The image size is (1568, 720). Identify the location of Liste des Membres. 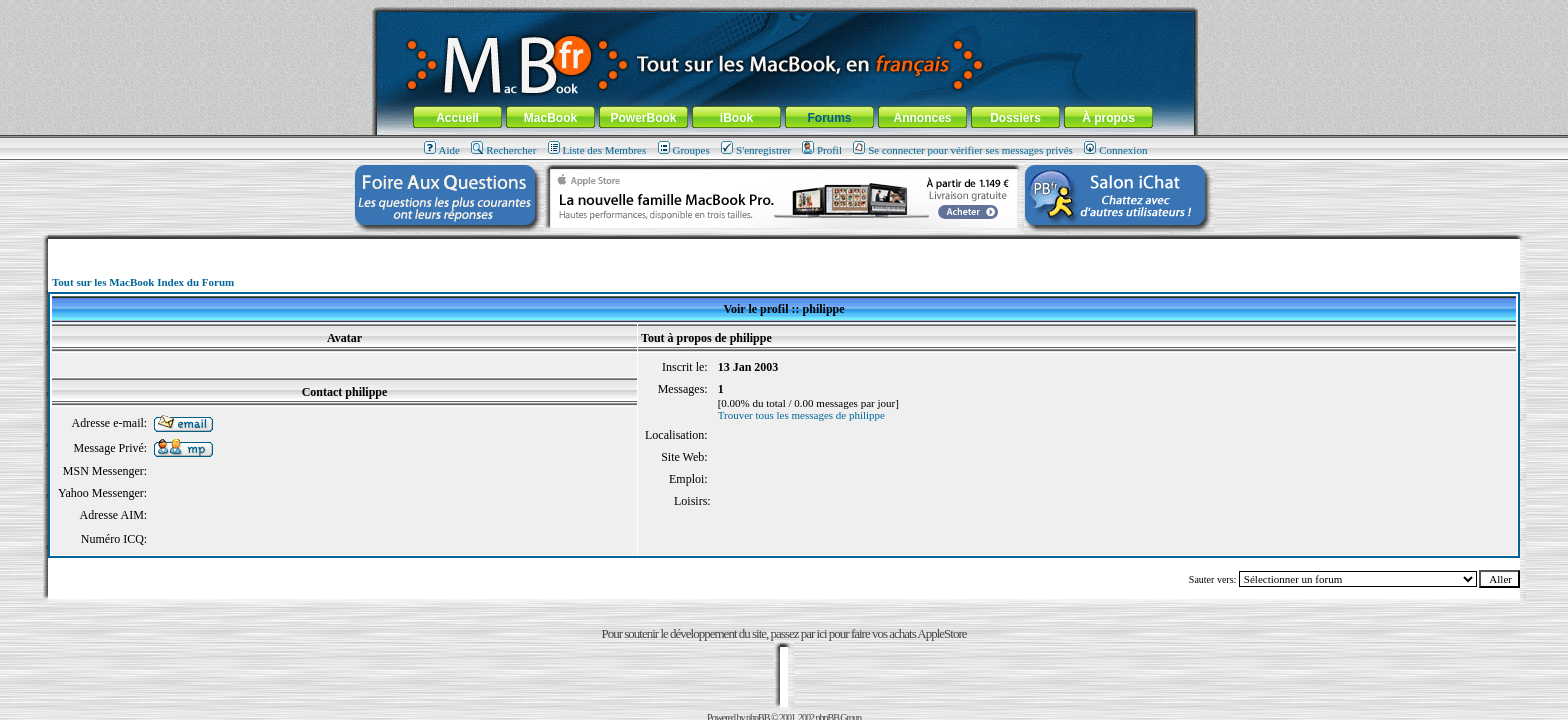
(597, 150).